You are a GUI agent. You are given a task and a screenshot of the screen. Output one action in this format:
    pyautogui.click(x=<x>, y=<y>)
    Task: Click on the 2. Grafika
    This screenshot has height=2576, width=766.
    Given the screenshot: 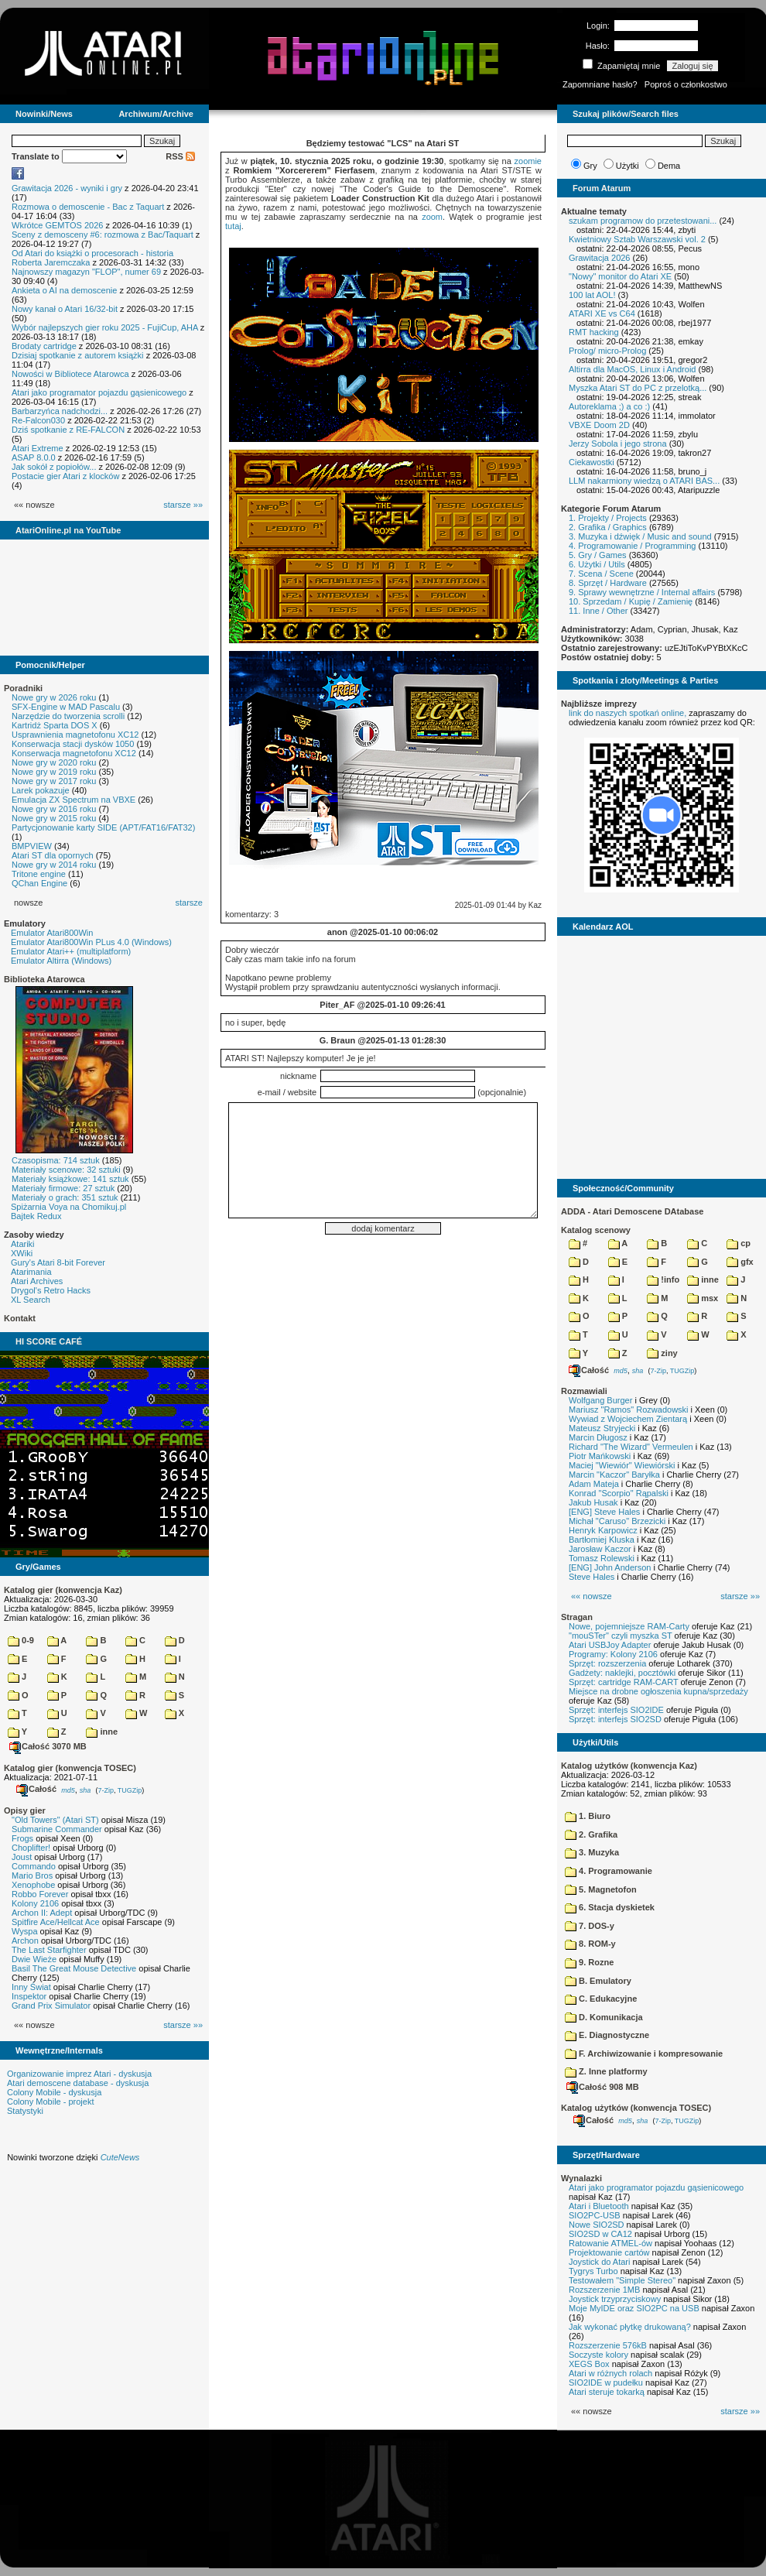 What is the action you would take?
    pyautogui.click(x=591, y=1834)
    